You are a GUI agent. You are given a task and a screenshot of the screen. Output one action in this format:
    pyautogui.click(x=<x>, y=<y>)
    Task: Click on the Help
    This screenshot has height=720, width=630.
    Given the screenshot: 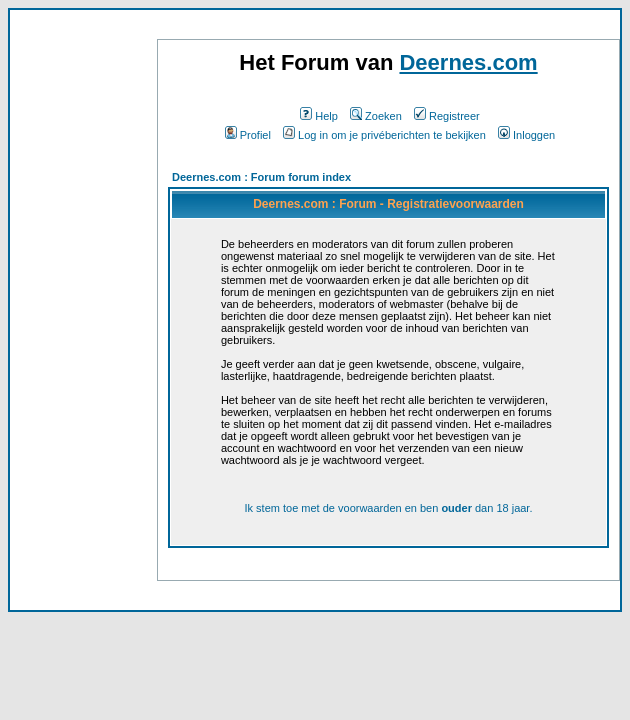 What is the action you would take?
    pyautogui.click(x=319, y=116)
    